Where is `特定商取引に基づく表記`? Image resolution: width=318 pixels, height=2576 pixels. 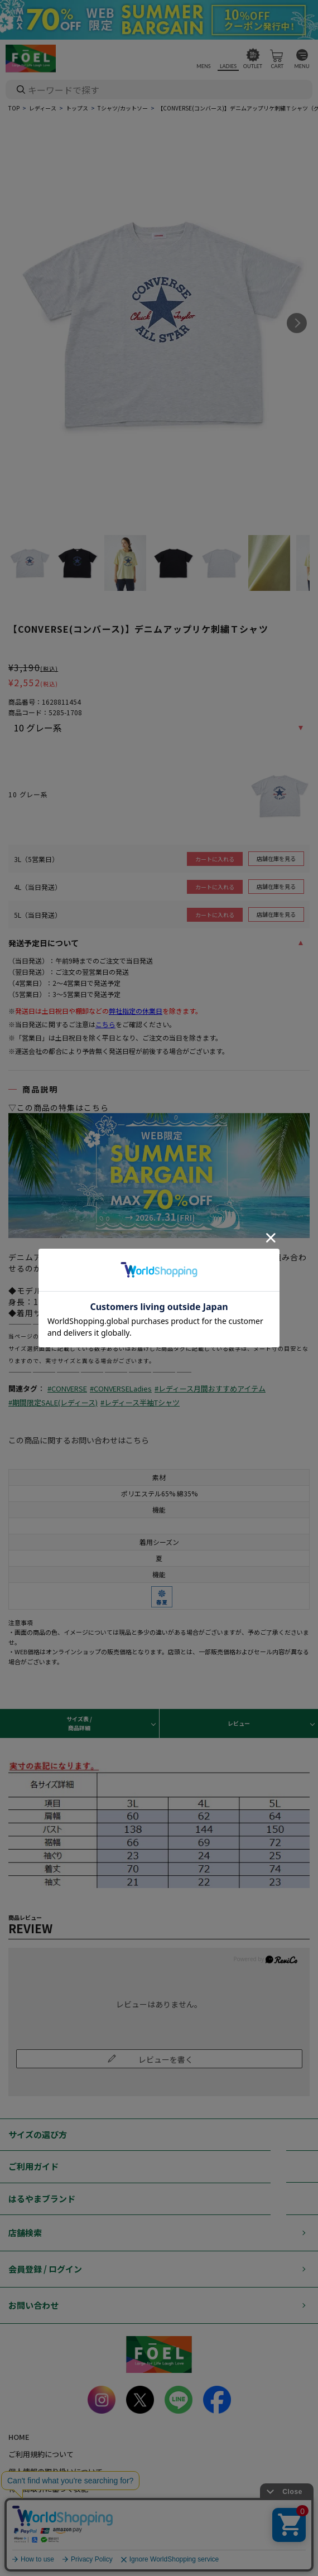 特定商取引に基づく表記 is located at coordinates (48, 2488).